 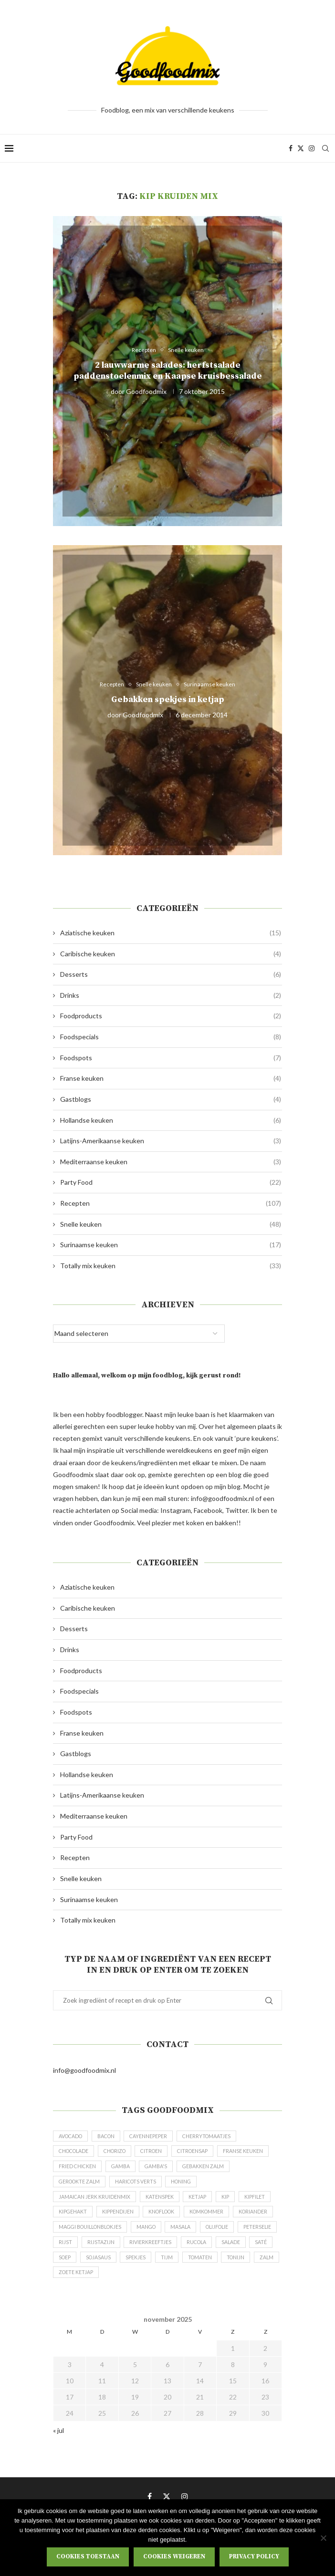 I want to click on [Twitter], so click(x=300, y=148).